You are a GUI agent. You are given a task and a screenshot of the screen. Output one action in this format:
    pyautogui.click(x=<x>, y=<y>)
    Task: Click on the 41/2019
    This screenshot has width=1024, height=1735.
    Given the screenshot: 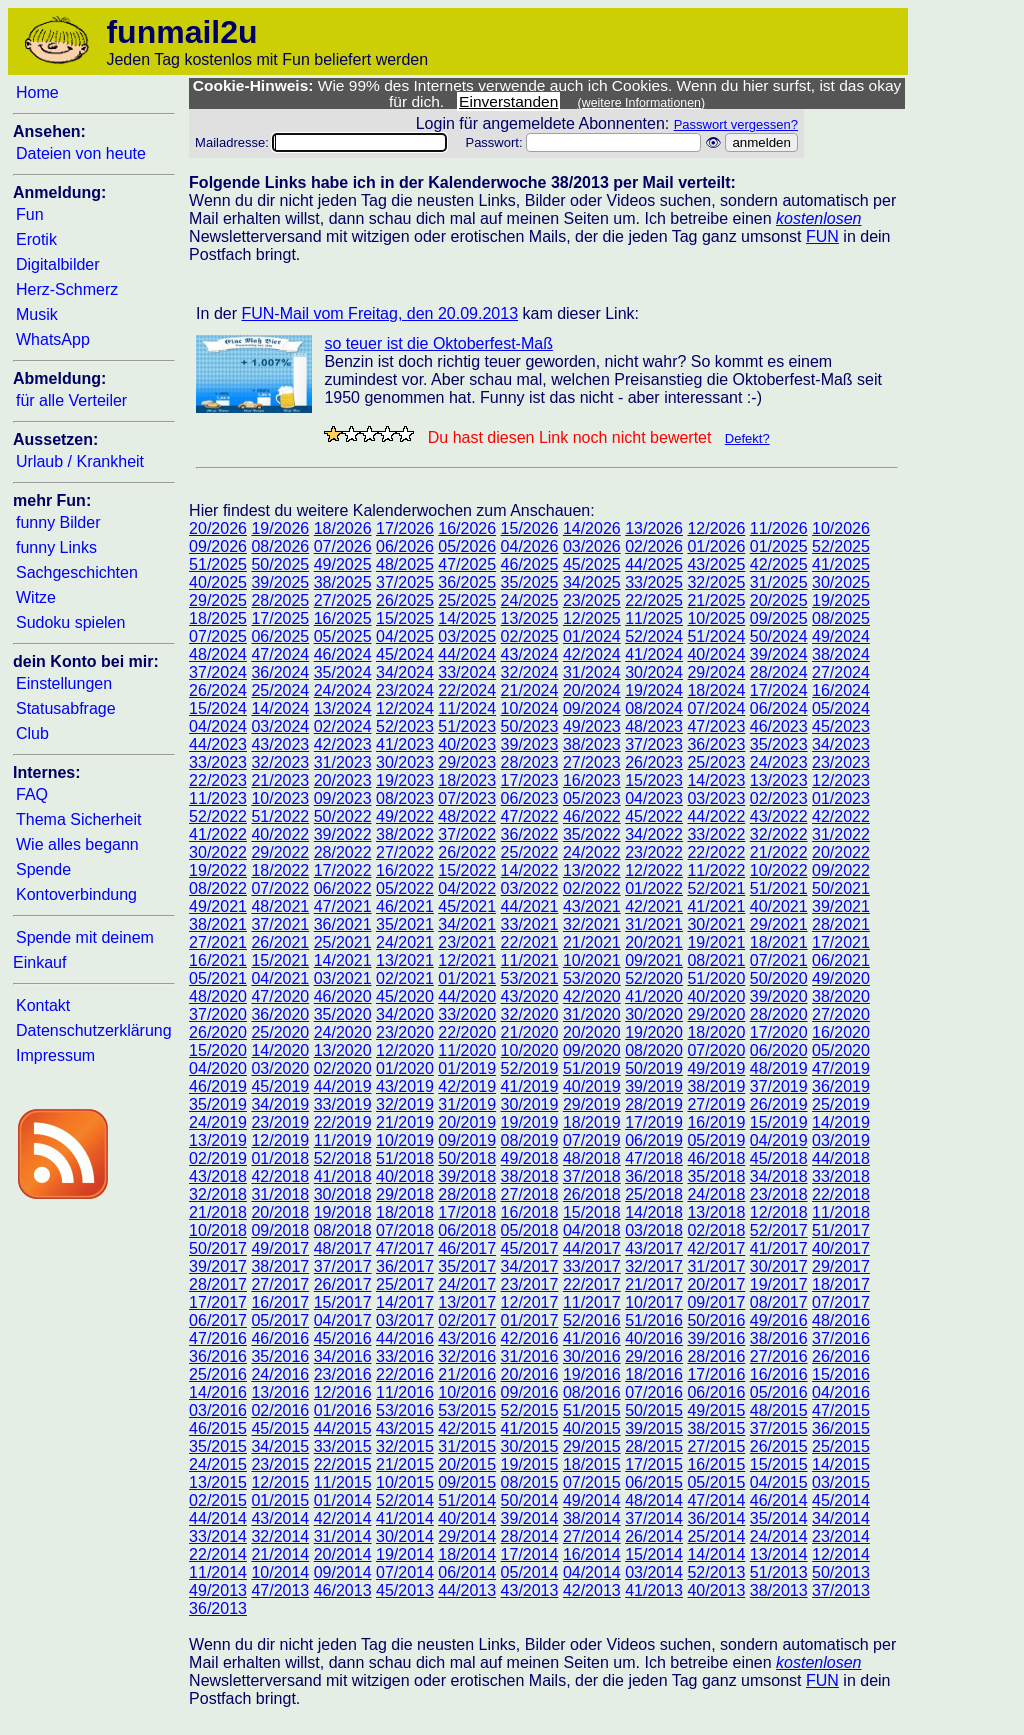 What is the action you would take?
    pyautogui.click(x=530, y=1086)
    